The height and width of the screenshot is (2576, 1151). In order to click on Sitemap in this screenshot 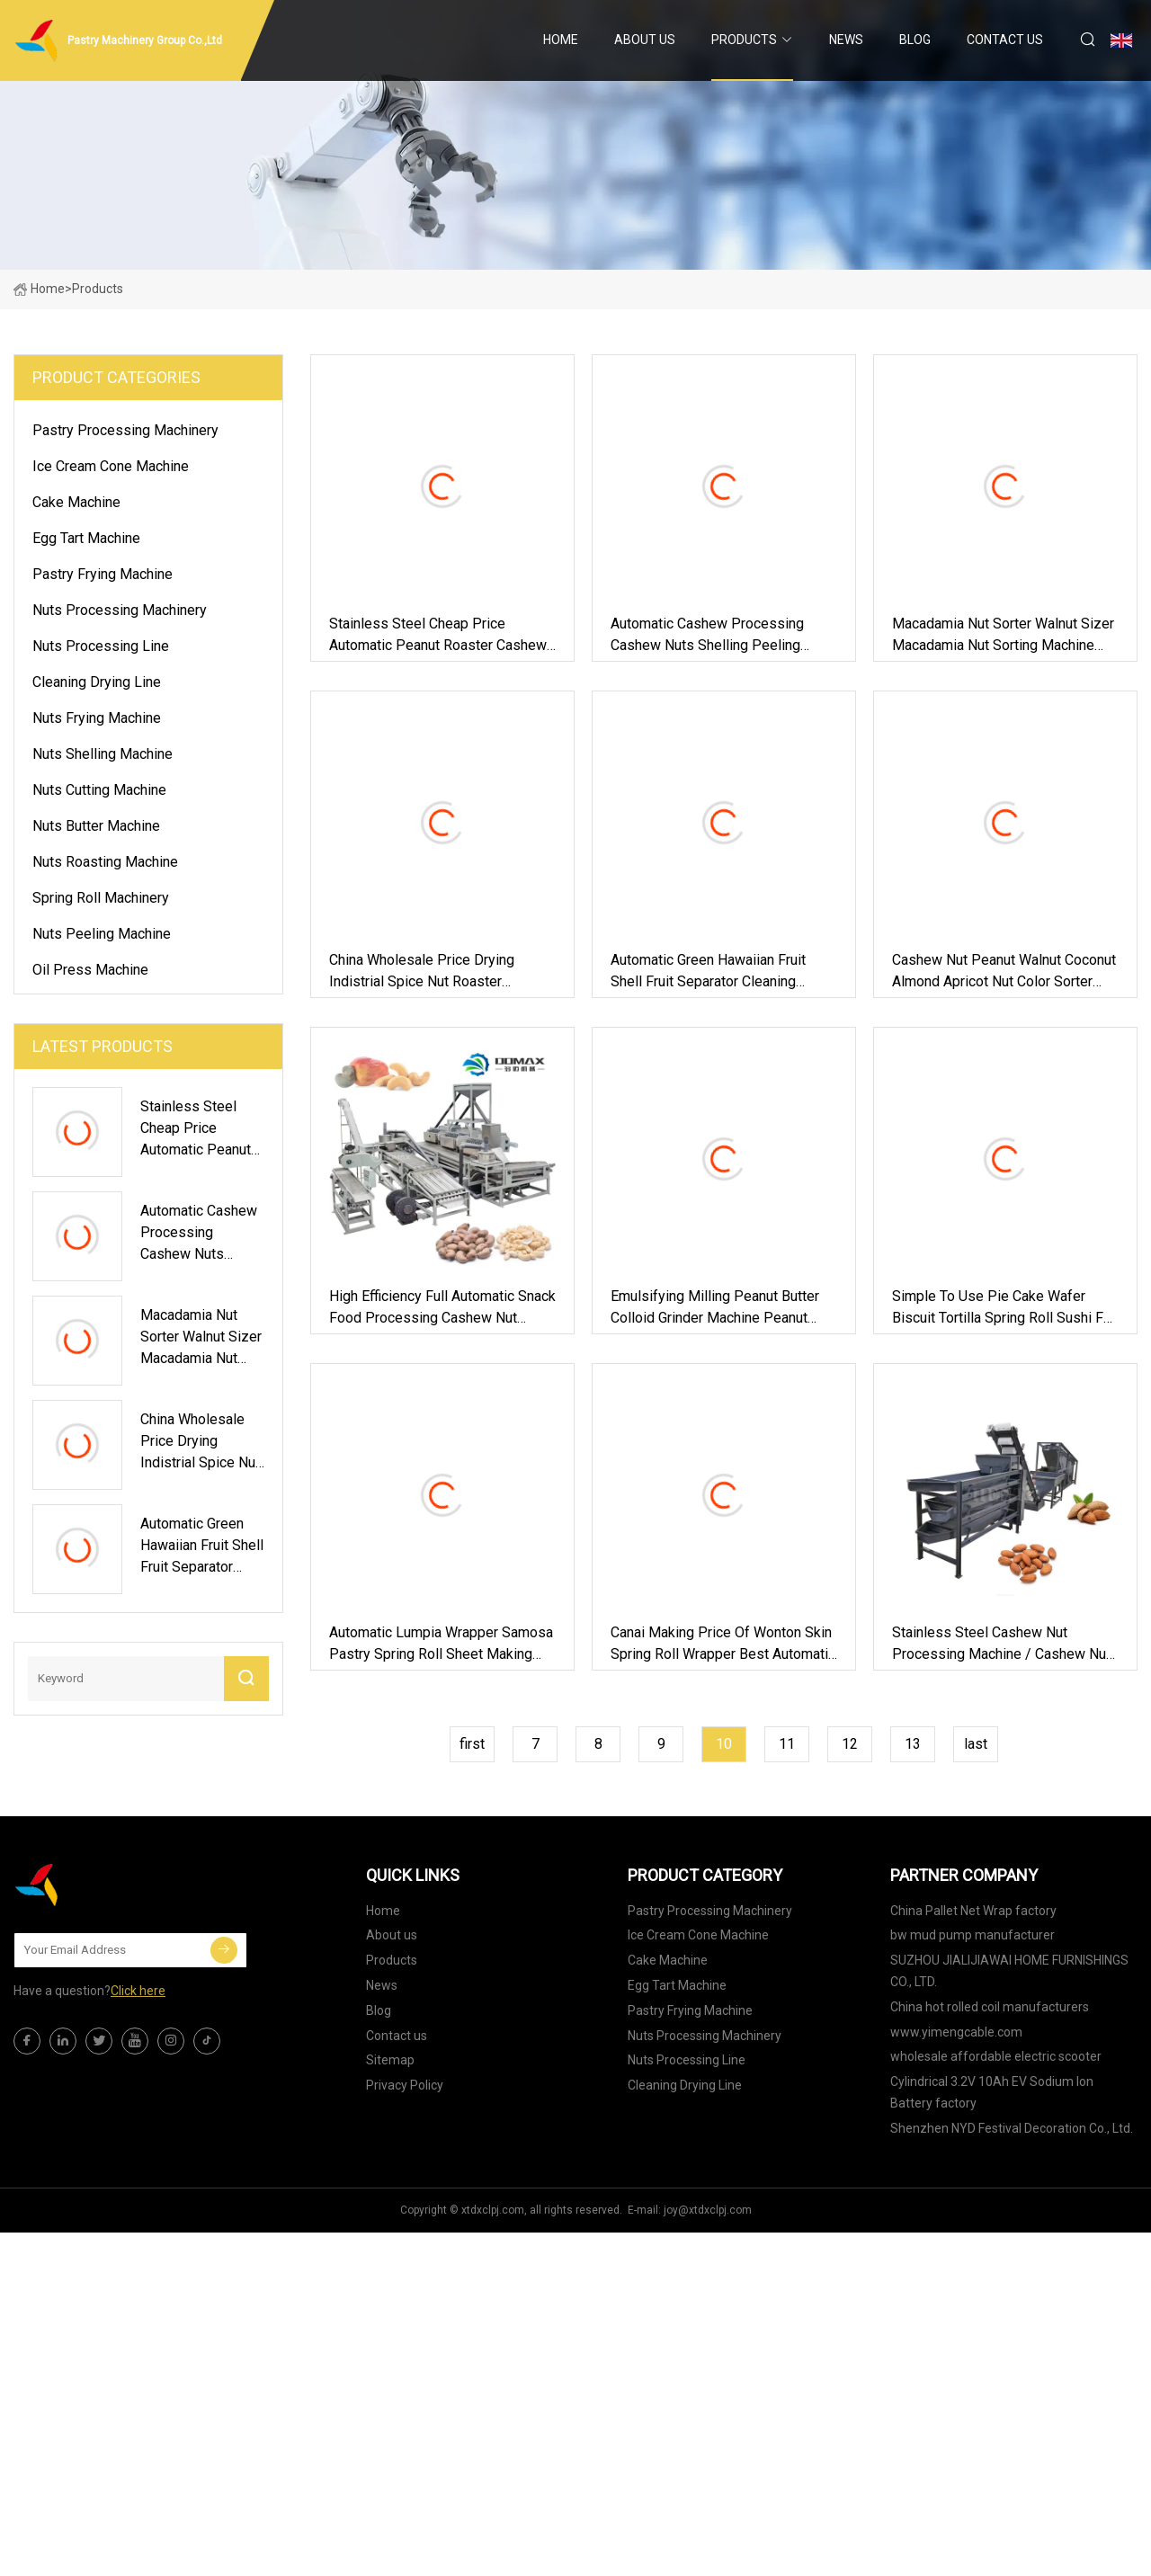, I will do `click(390, 2060)`.